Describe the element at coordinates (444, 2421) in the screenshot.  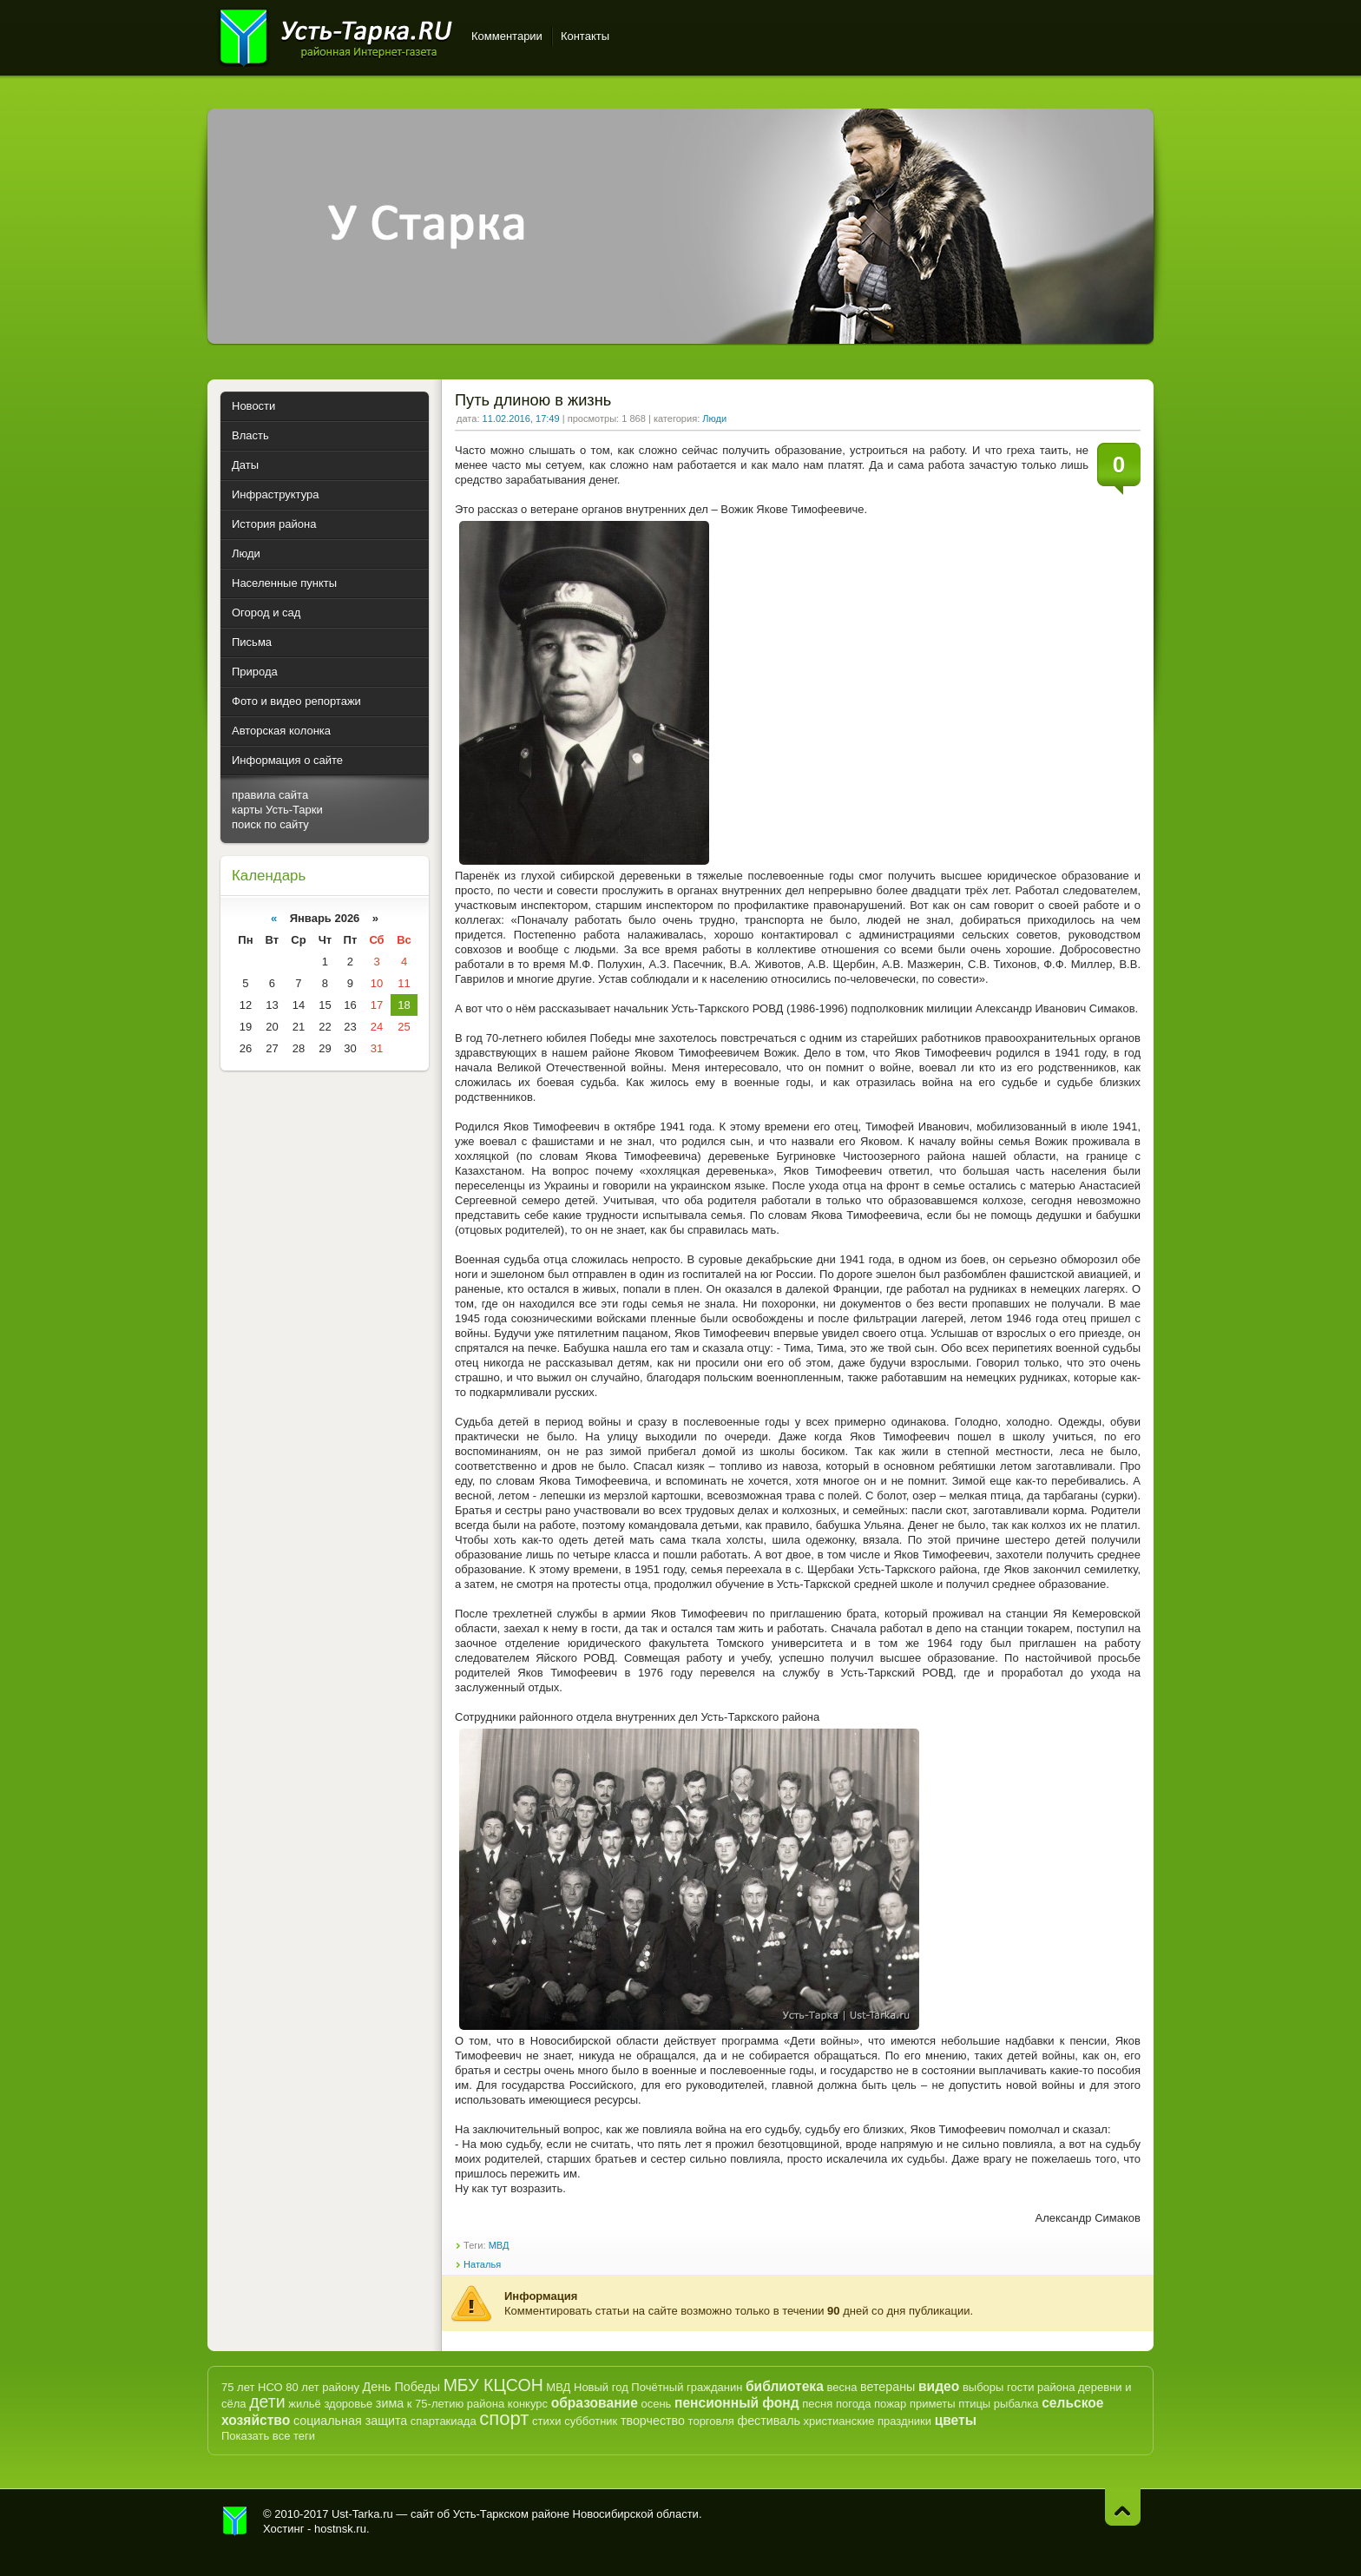
I see `спартакиада` at that location.